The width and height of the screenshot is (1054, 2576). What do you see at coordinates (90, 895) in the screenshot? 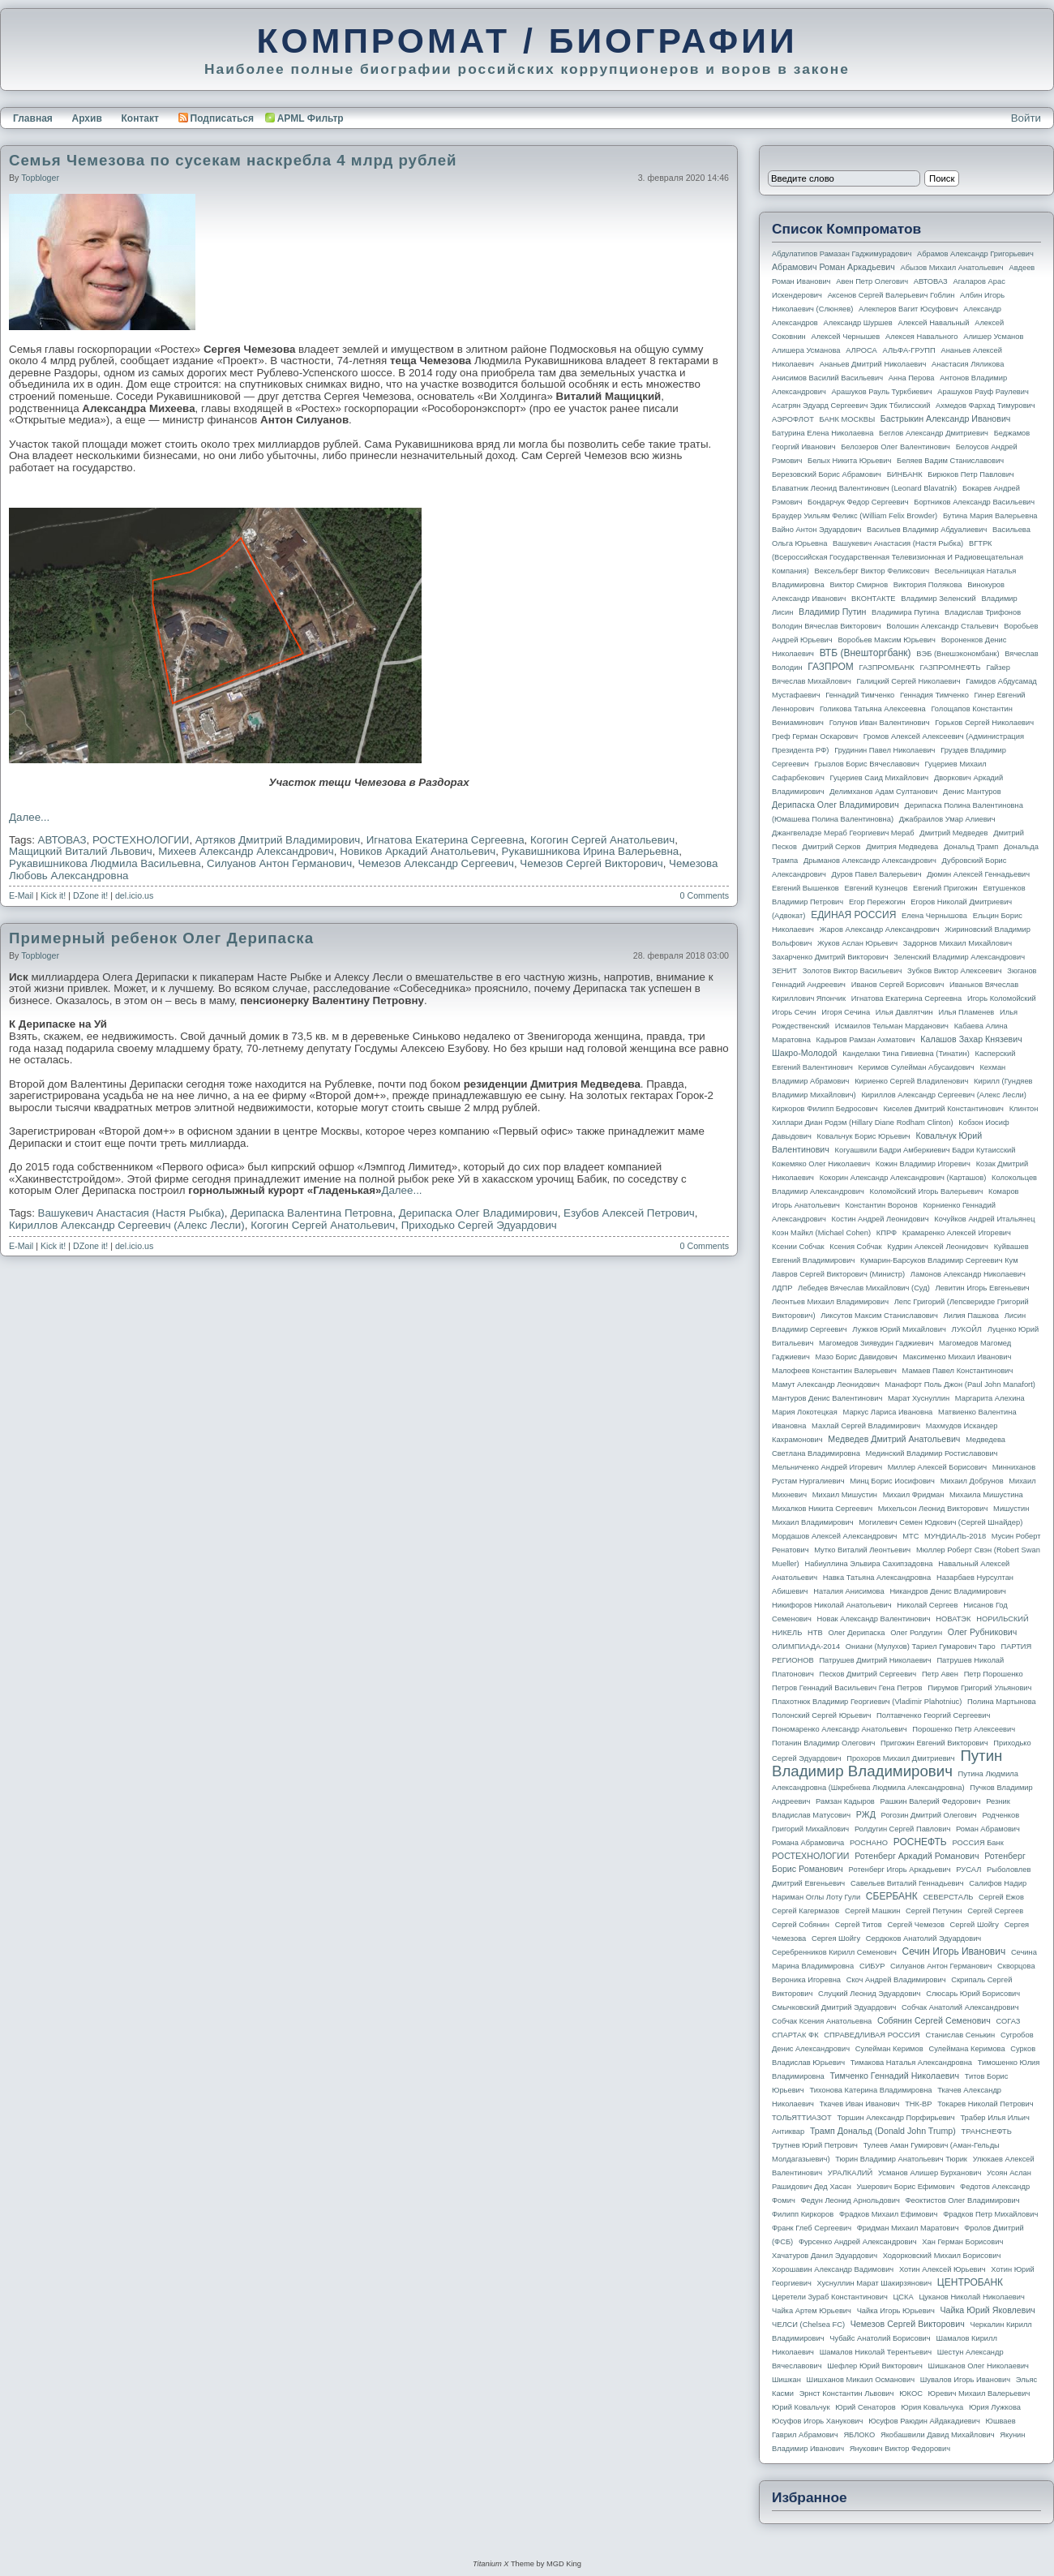
I see `DZone it!` at bounding box center [90, 895].